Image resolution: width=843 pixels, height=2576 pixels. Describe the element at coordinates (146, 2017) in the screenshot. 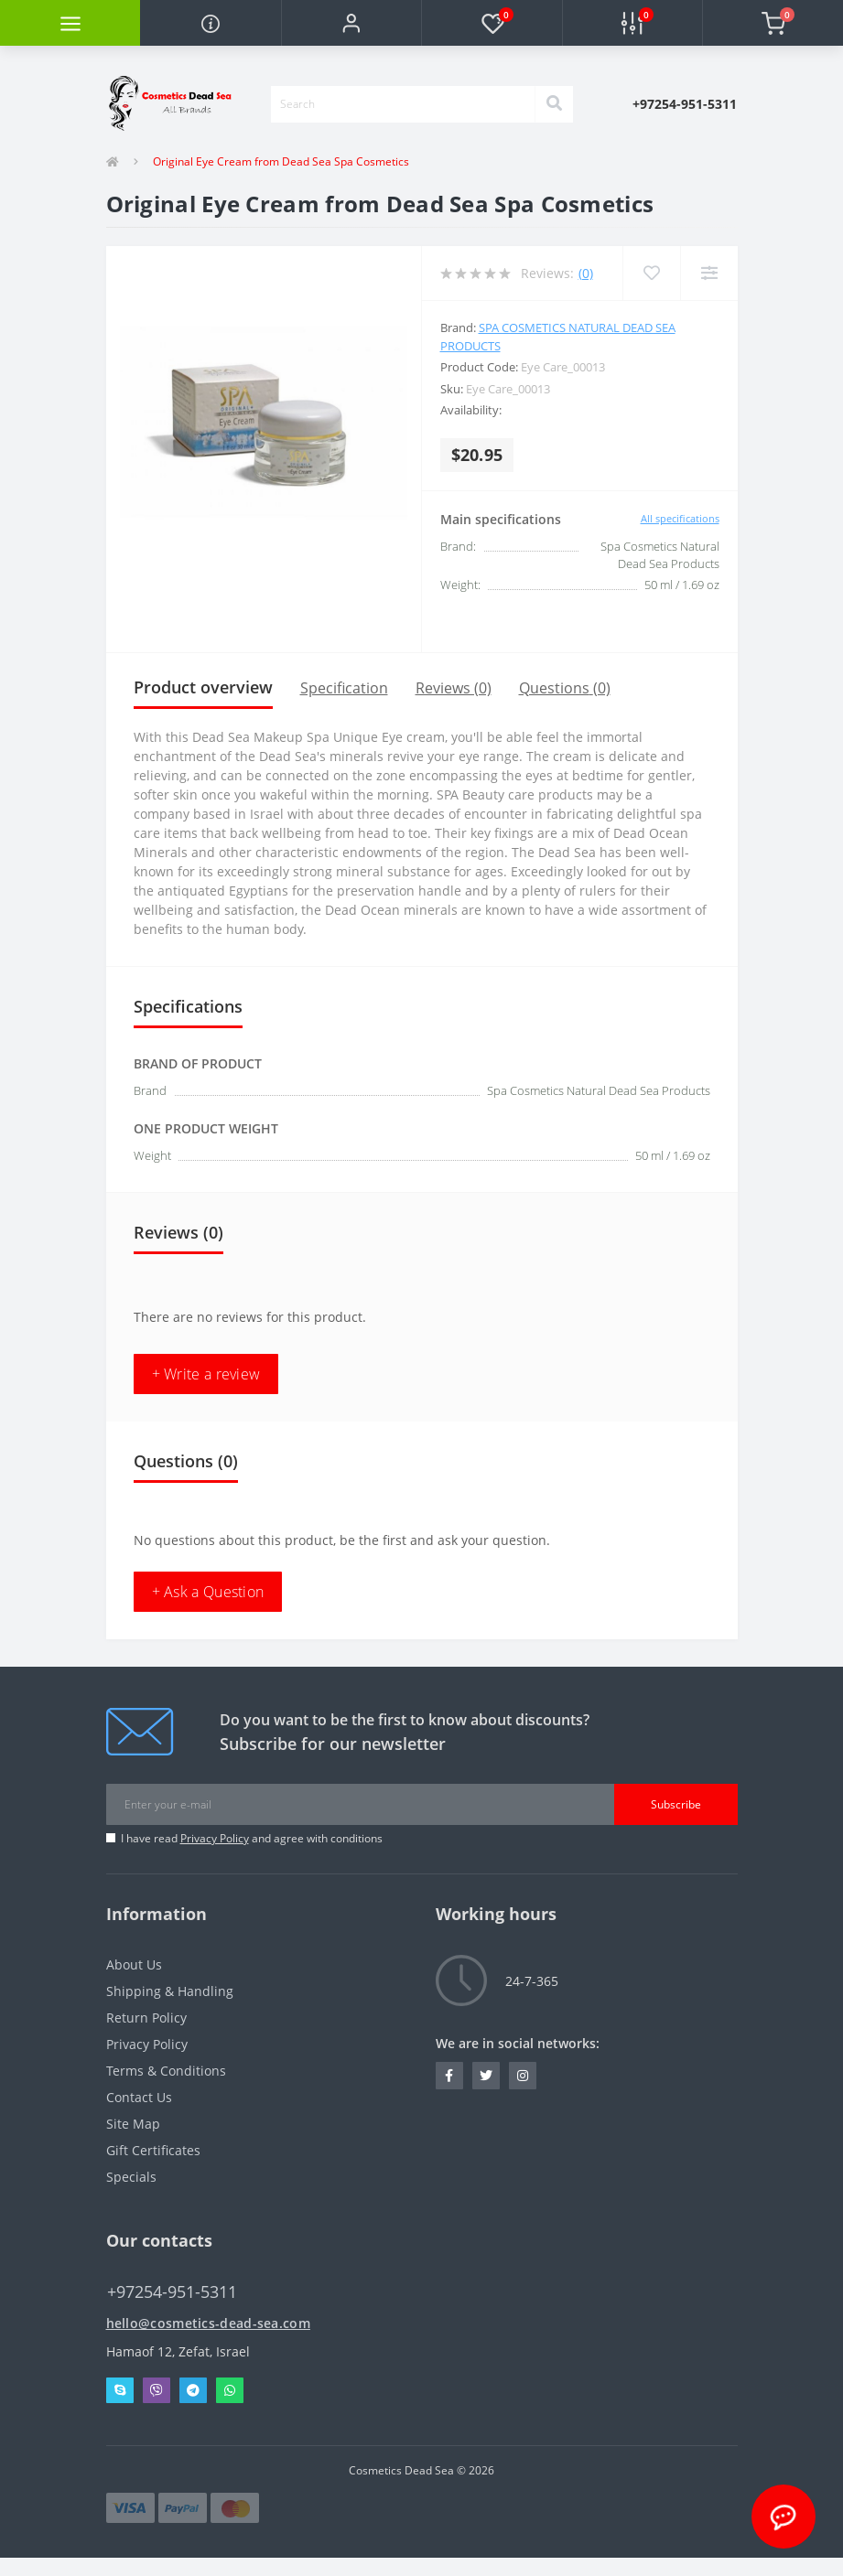

I see `Return Policy` at that location.